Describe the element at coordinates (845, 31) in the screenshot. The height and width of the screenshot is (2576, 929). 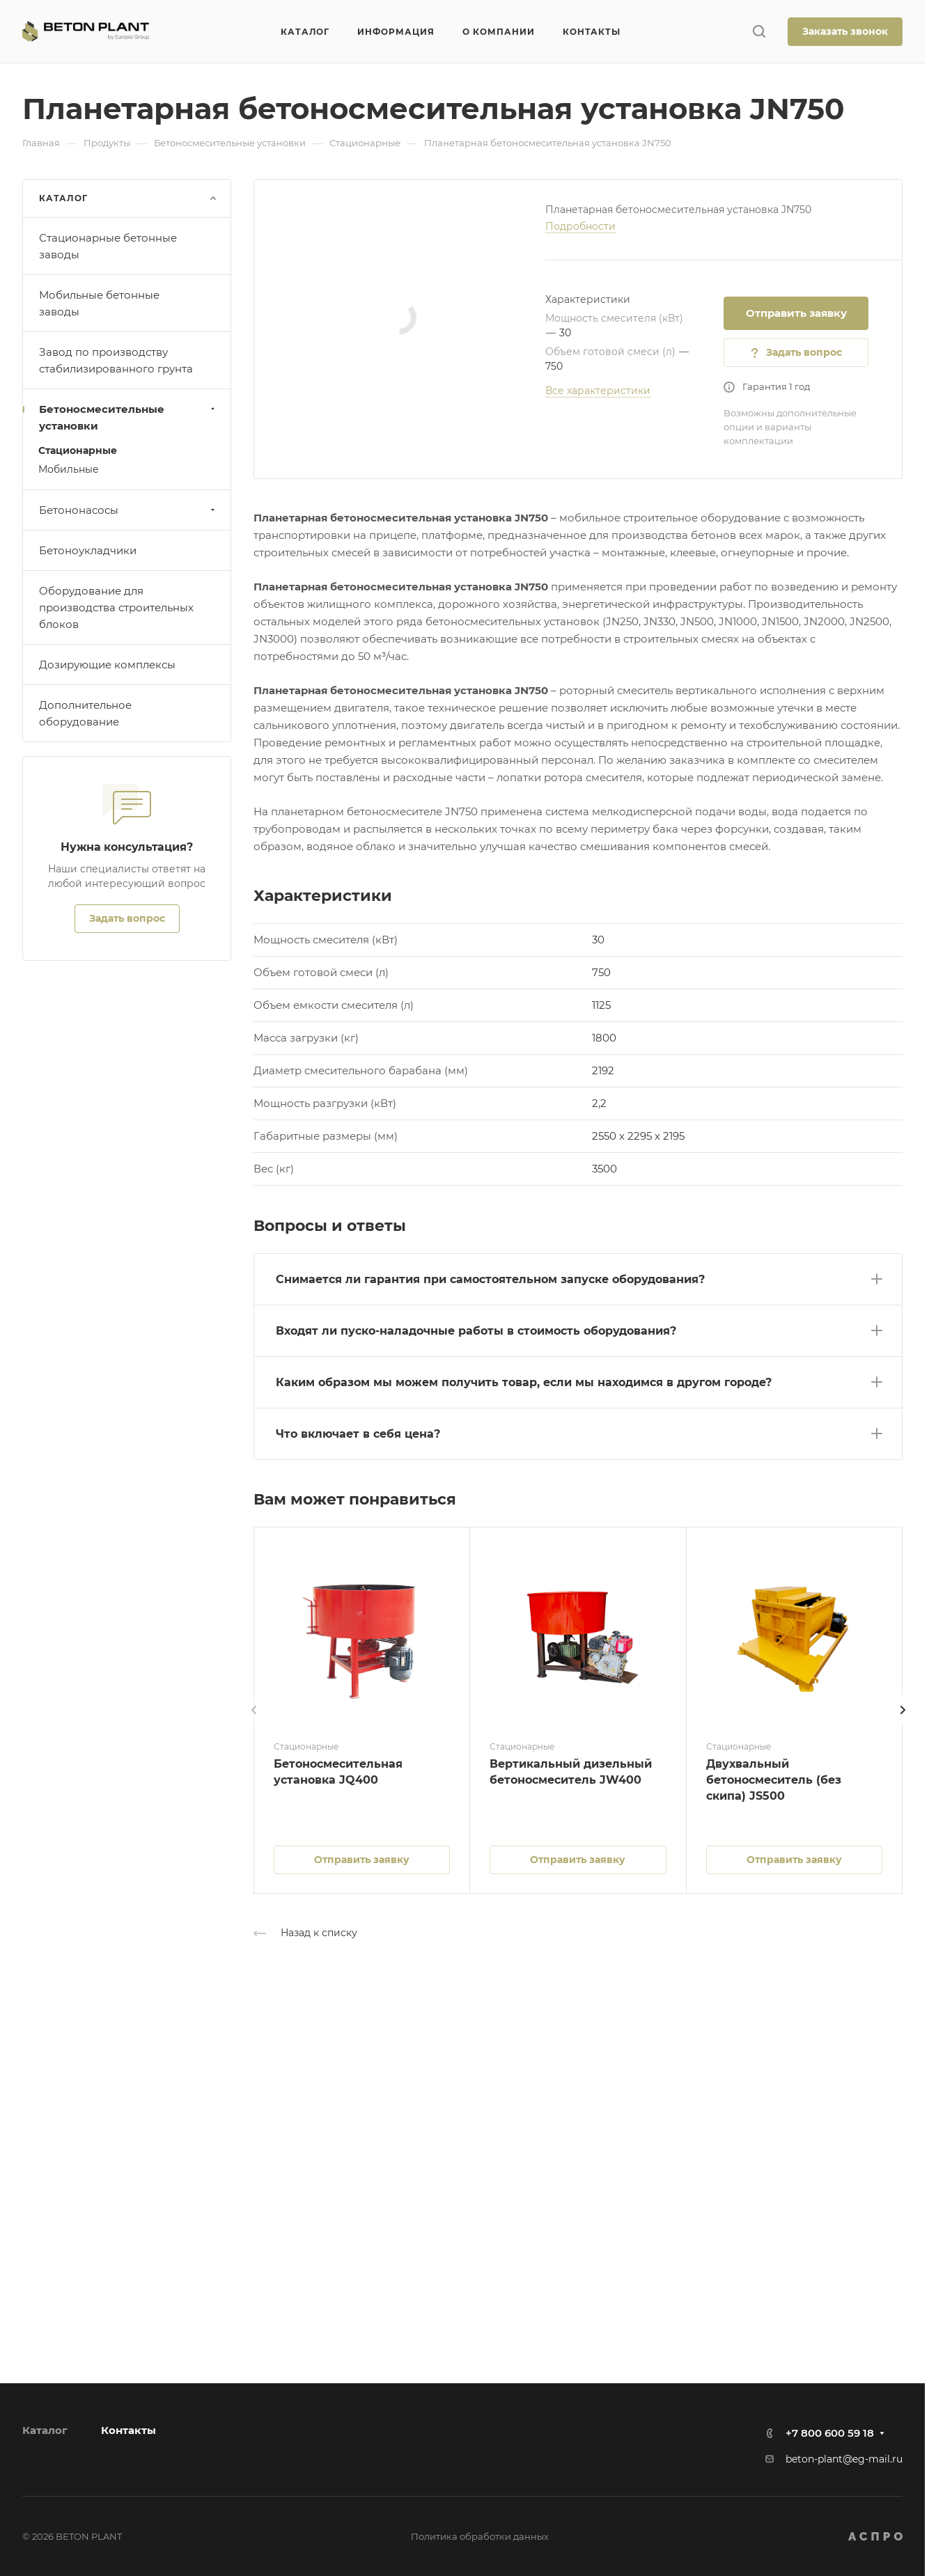
I see `Заказать звонок` at that location.